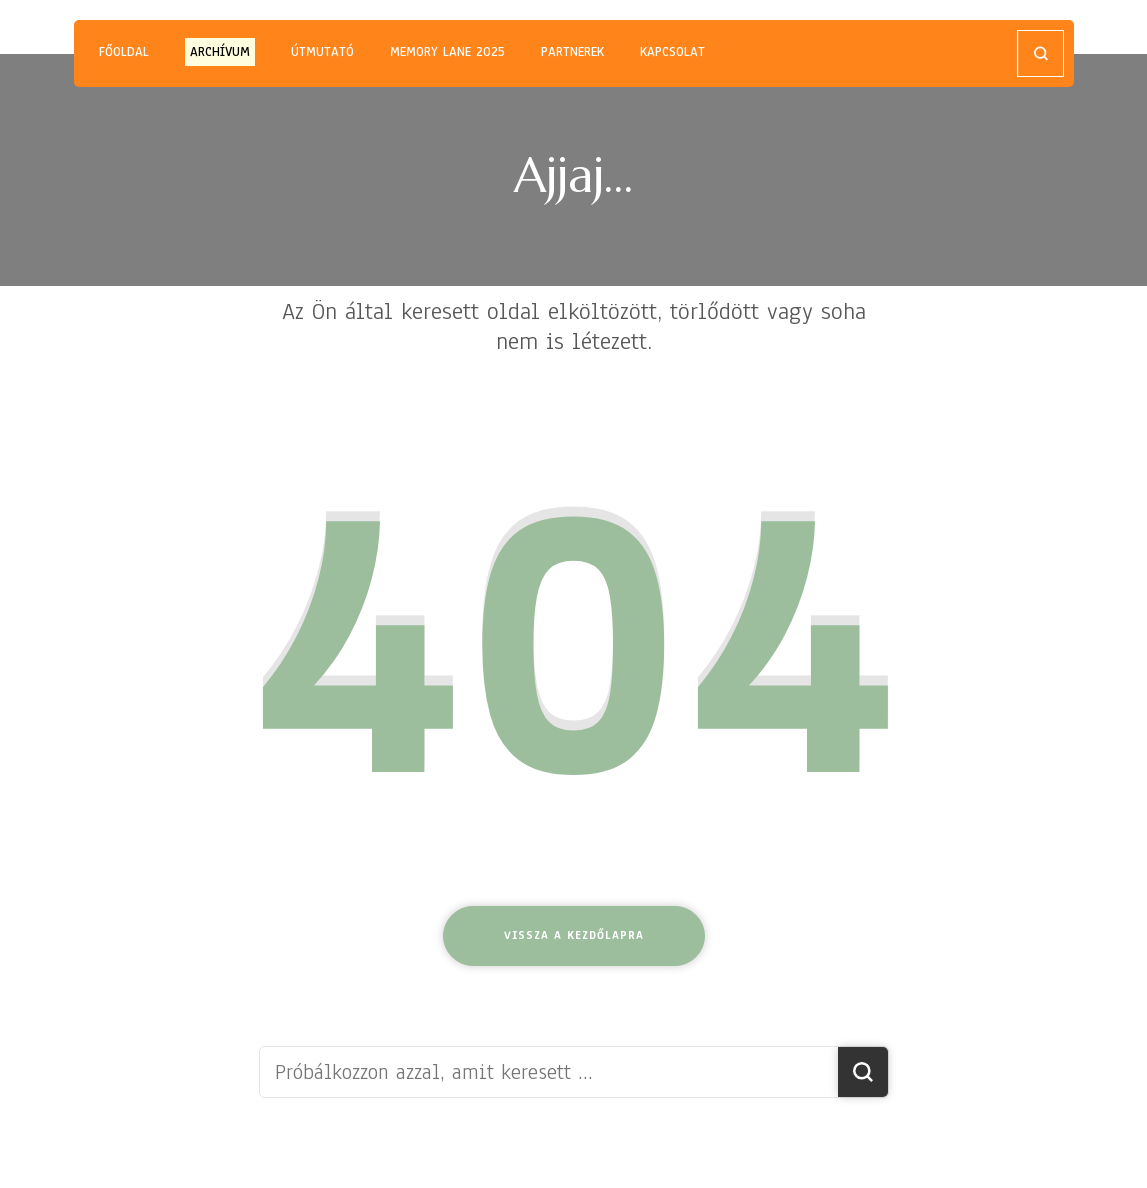  Describe the element at coordinates (322, 52) in the screenshot. I see `ÚTMUTATÓ` at that location.